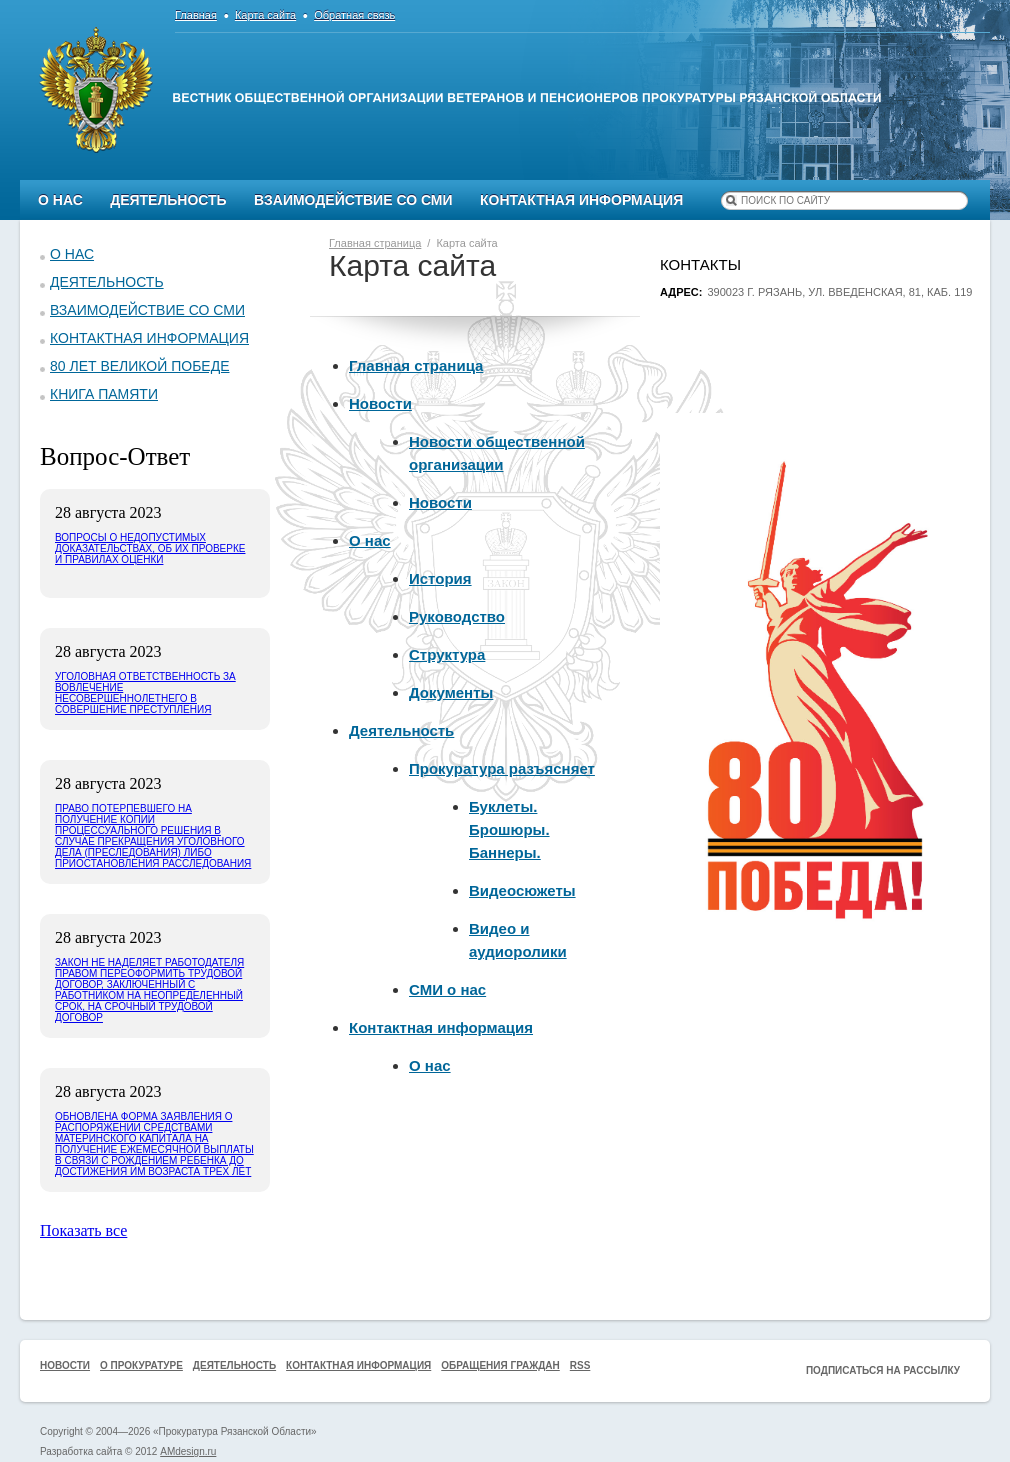 The width and height of the screenshot is (1010, 1462). What do you see at coordinates (457, 616) in the screenshot?
I see `Руководство` at bounding box center [457, 616].